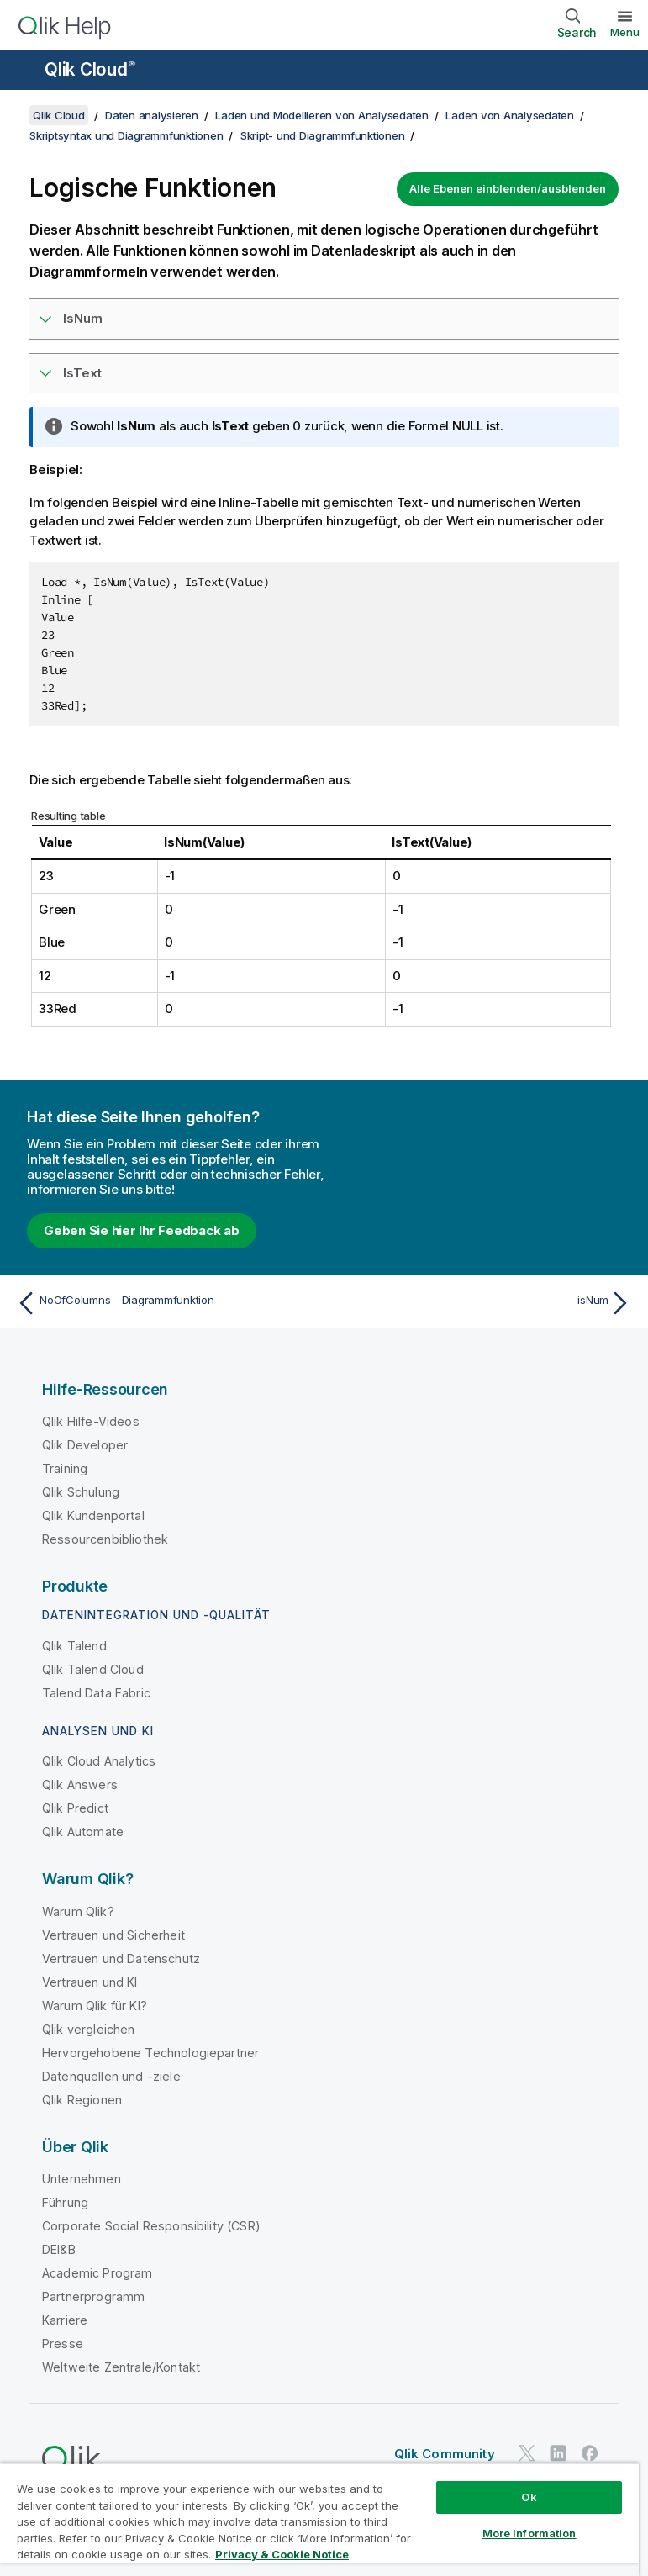 The image size is (648, 2576). What do you see at coordinates (590, 2453) in the screenshot?
I see `[Qlik auf Facebook]` at bounding box center [590, 2453].